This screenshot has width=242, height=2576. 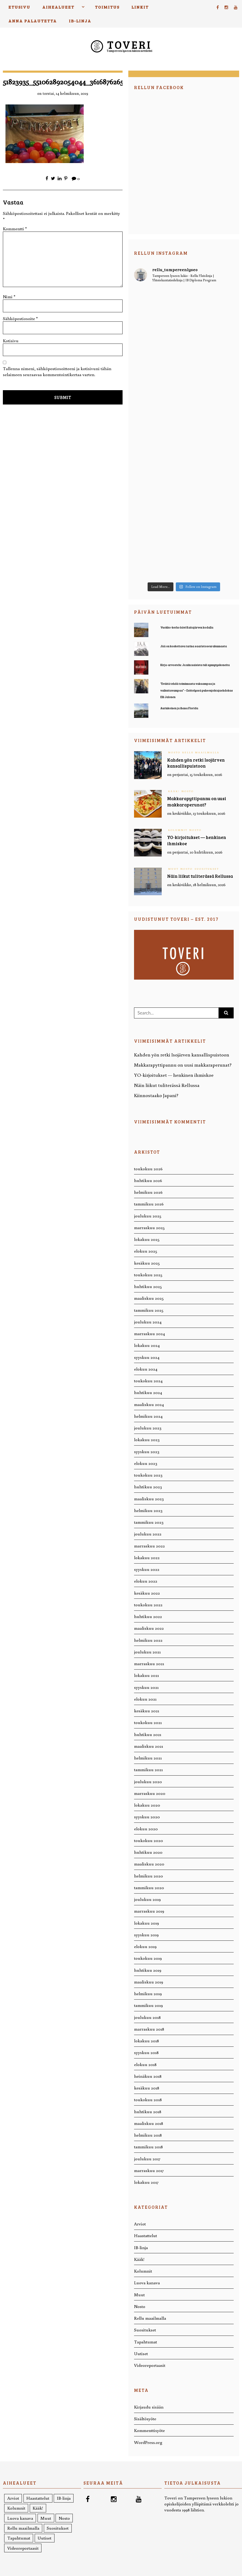 What do you see at coordinates (148, 1180) in the screenshot?
I see `huhtikuu 2026` at bounding box center [148, 1180].